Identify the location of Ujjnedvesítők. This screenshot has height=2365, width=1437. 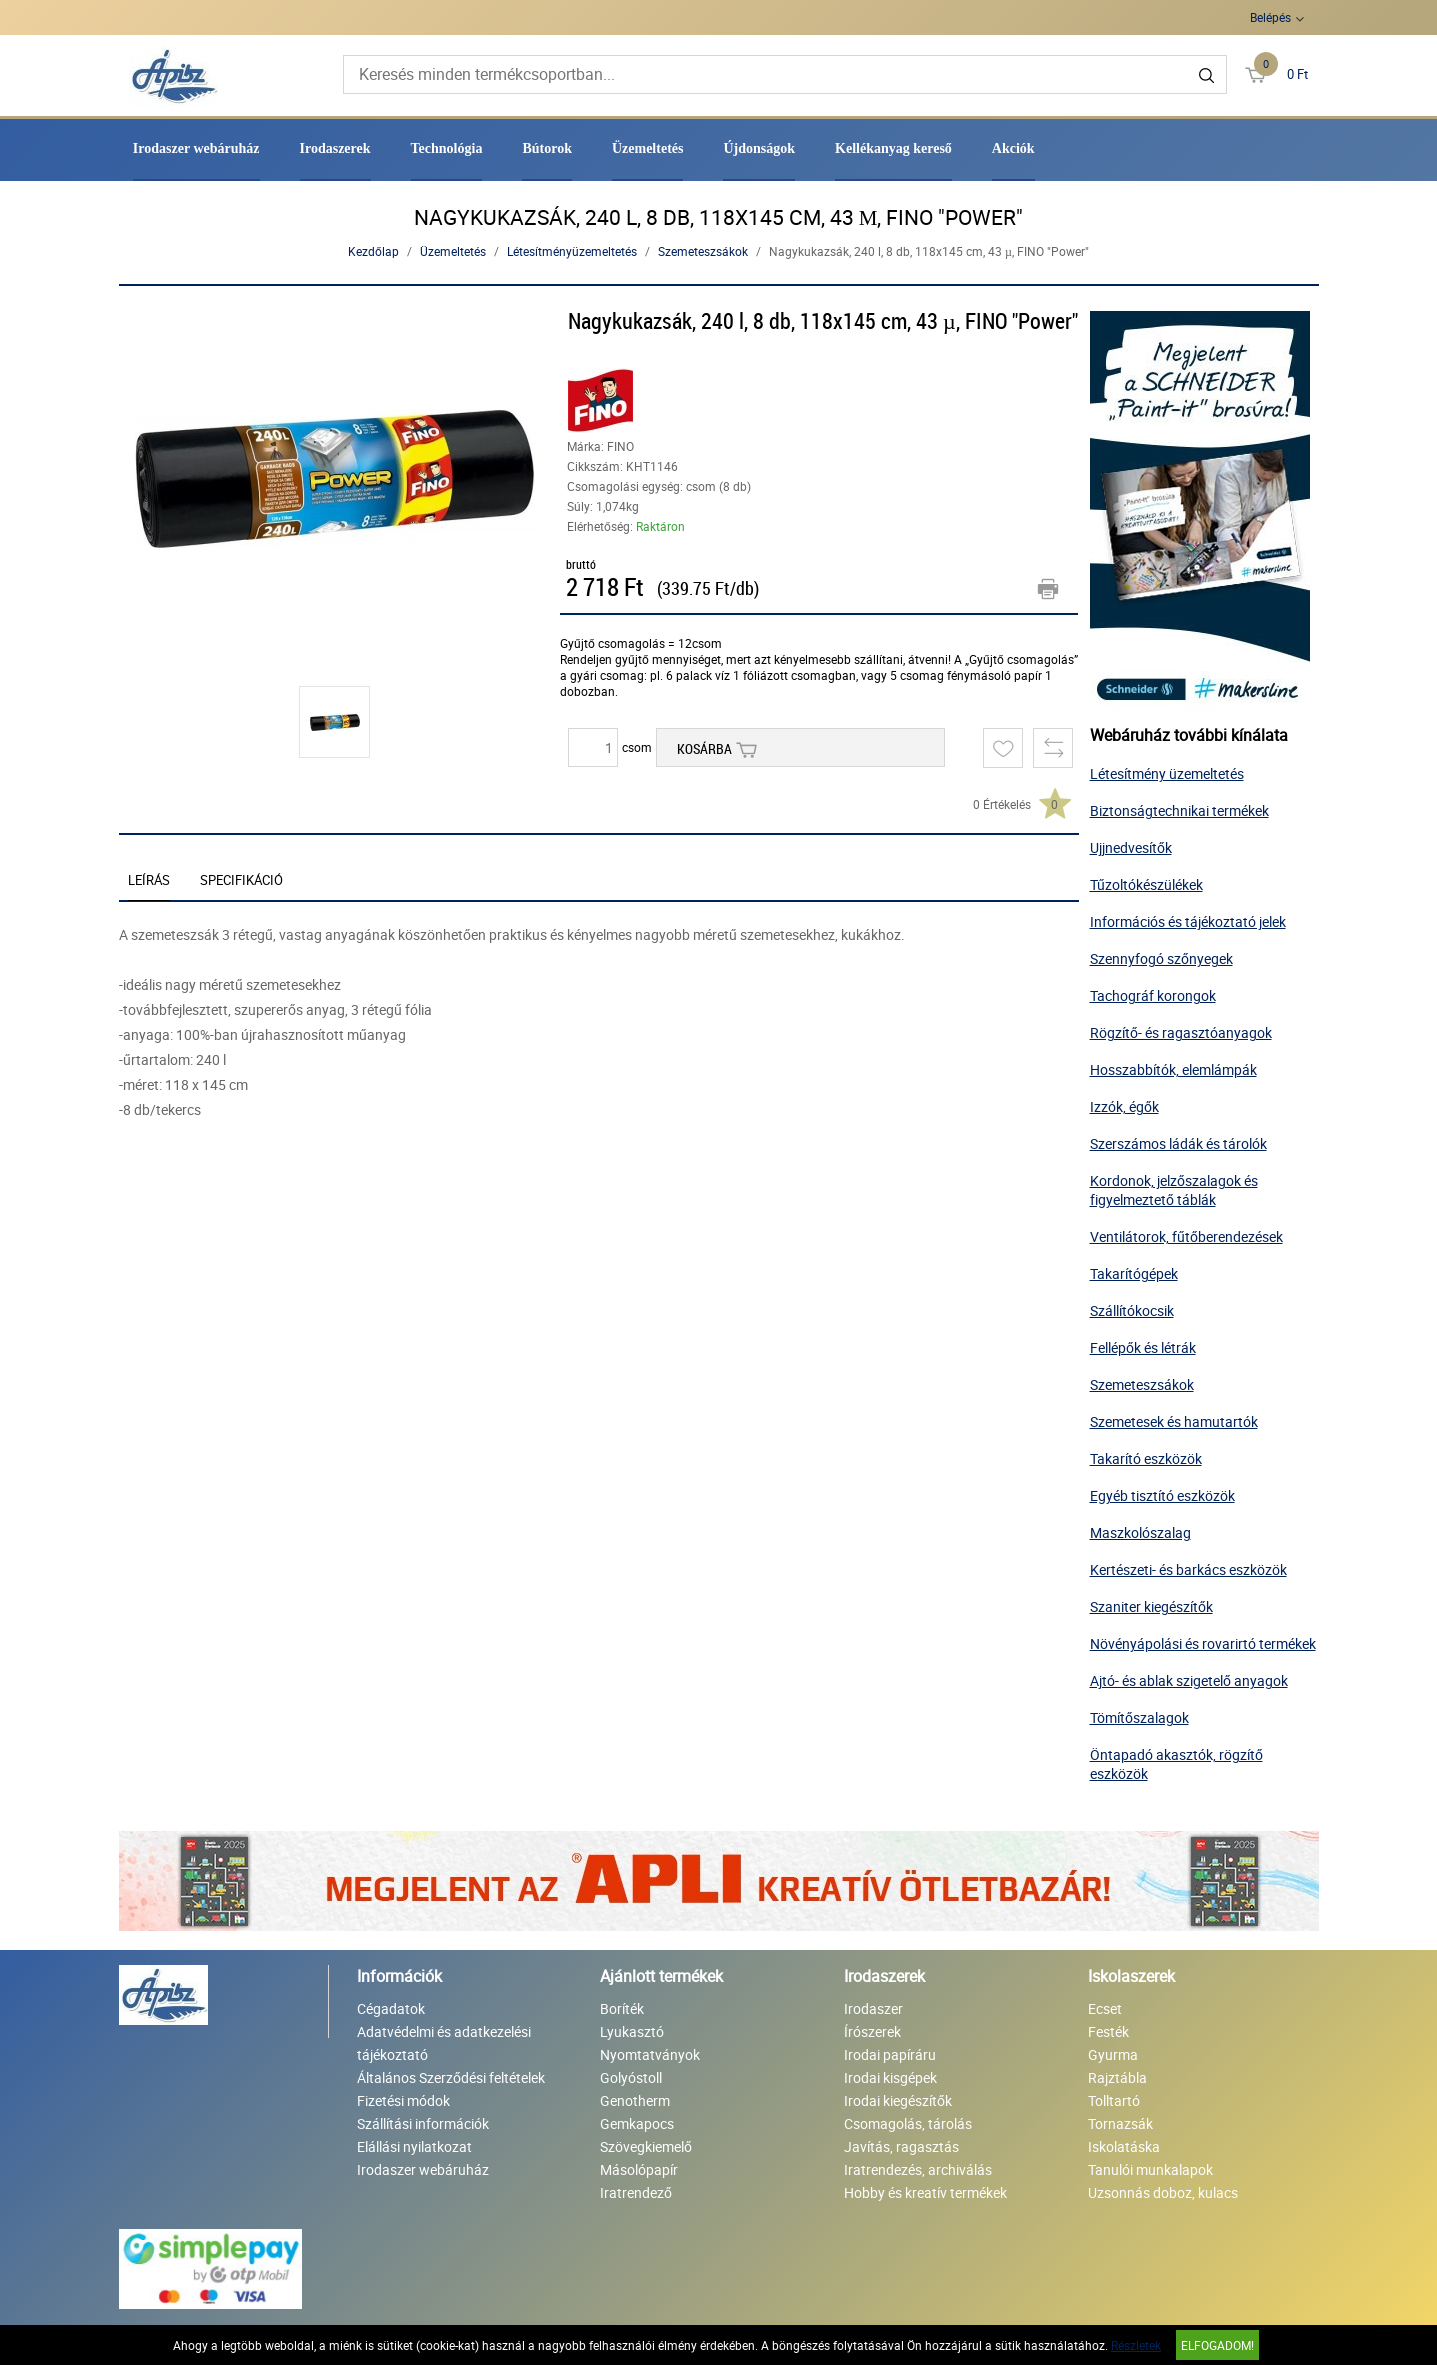
(1131, 847).